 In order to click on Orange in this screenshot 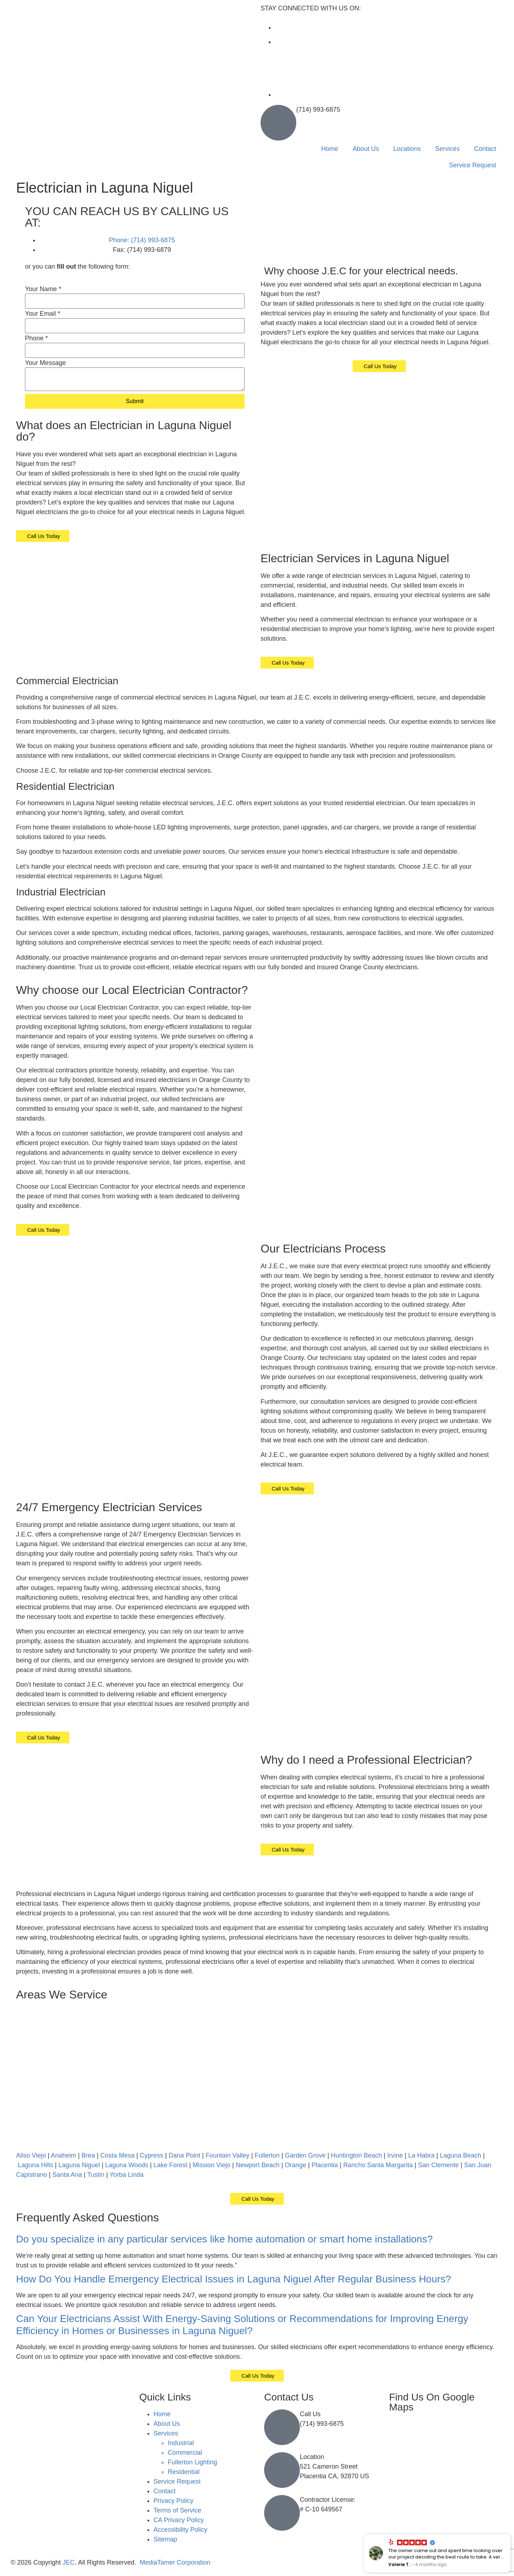, I will do `click(295, 2165)`.